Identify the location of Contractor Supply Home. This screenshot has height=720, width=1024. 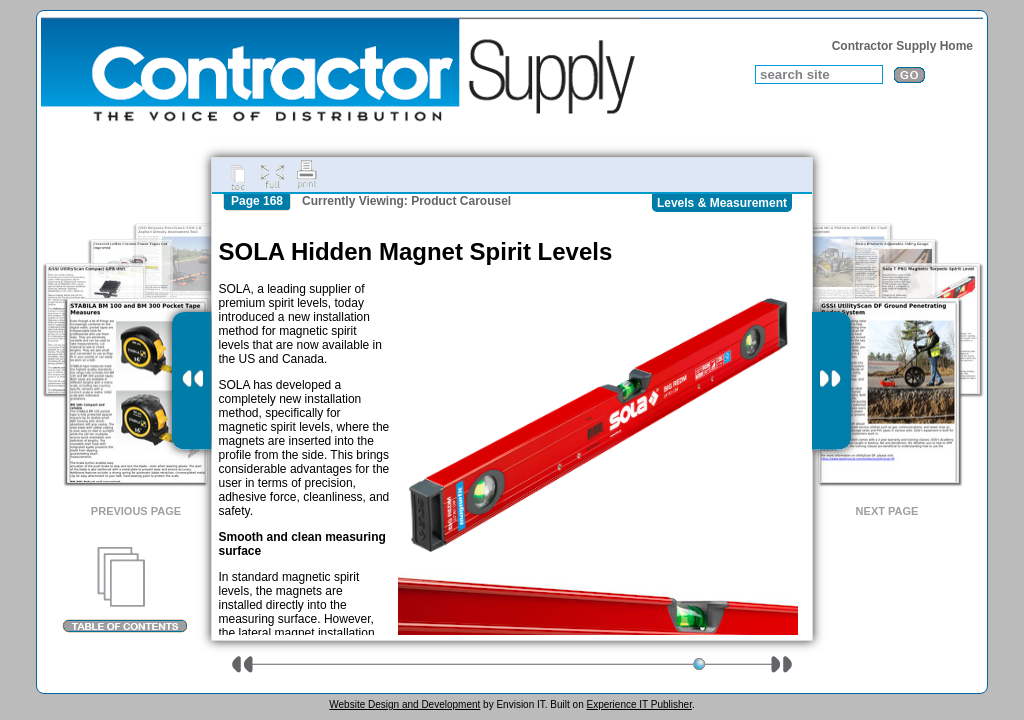
(902, 46).